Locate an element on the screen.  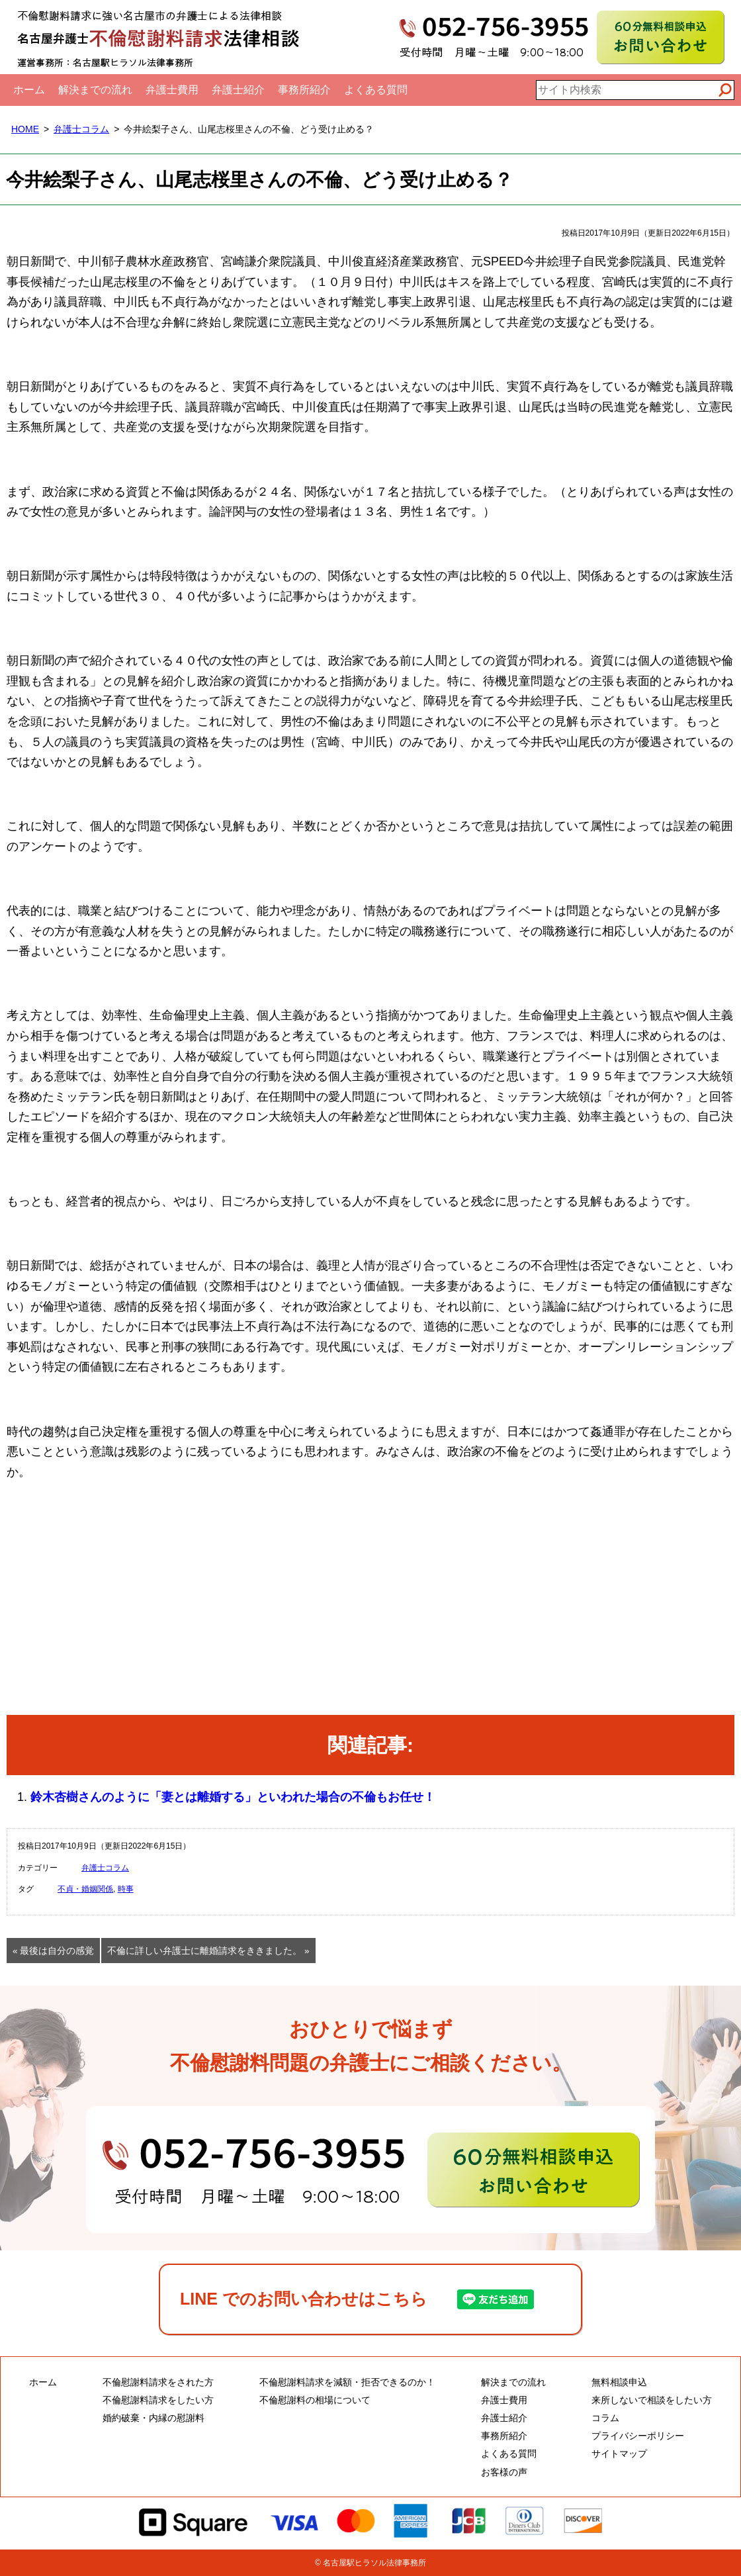
不倫慰謝料請求をしたい方 is located at coordinates (158, 2400).